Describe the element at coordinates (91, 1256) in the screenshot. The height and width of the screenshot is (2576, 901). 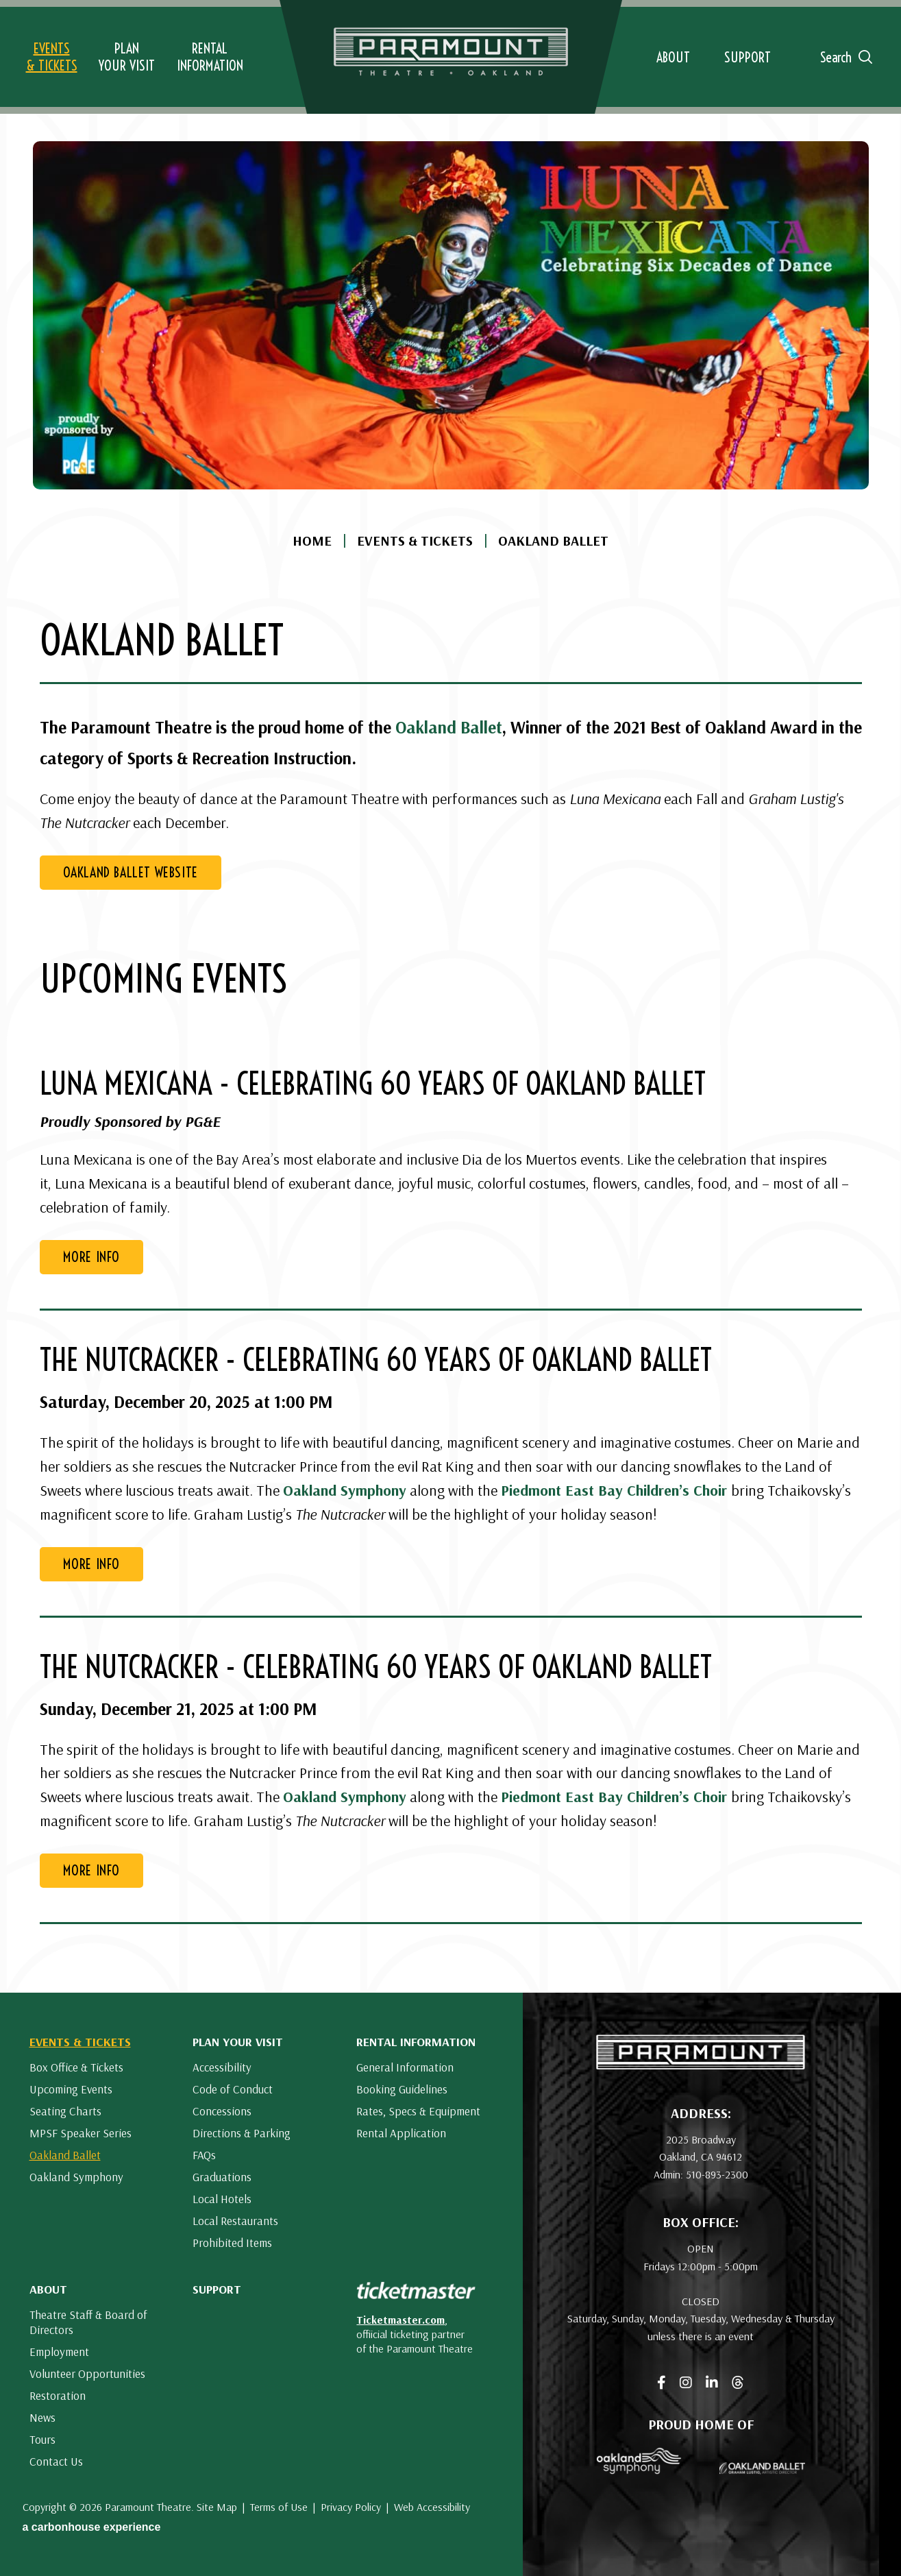
I see `More Info` at that location.